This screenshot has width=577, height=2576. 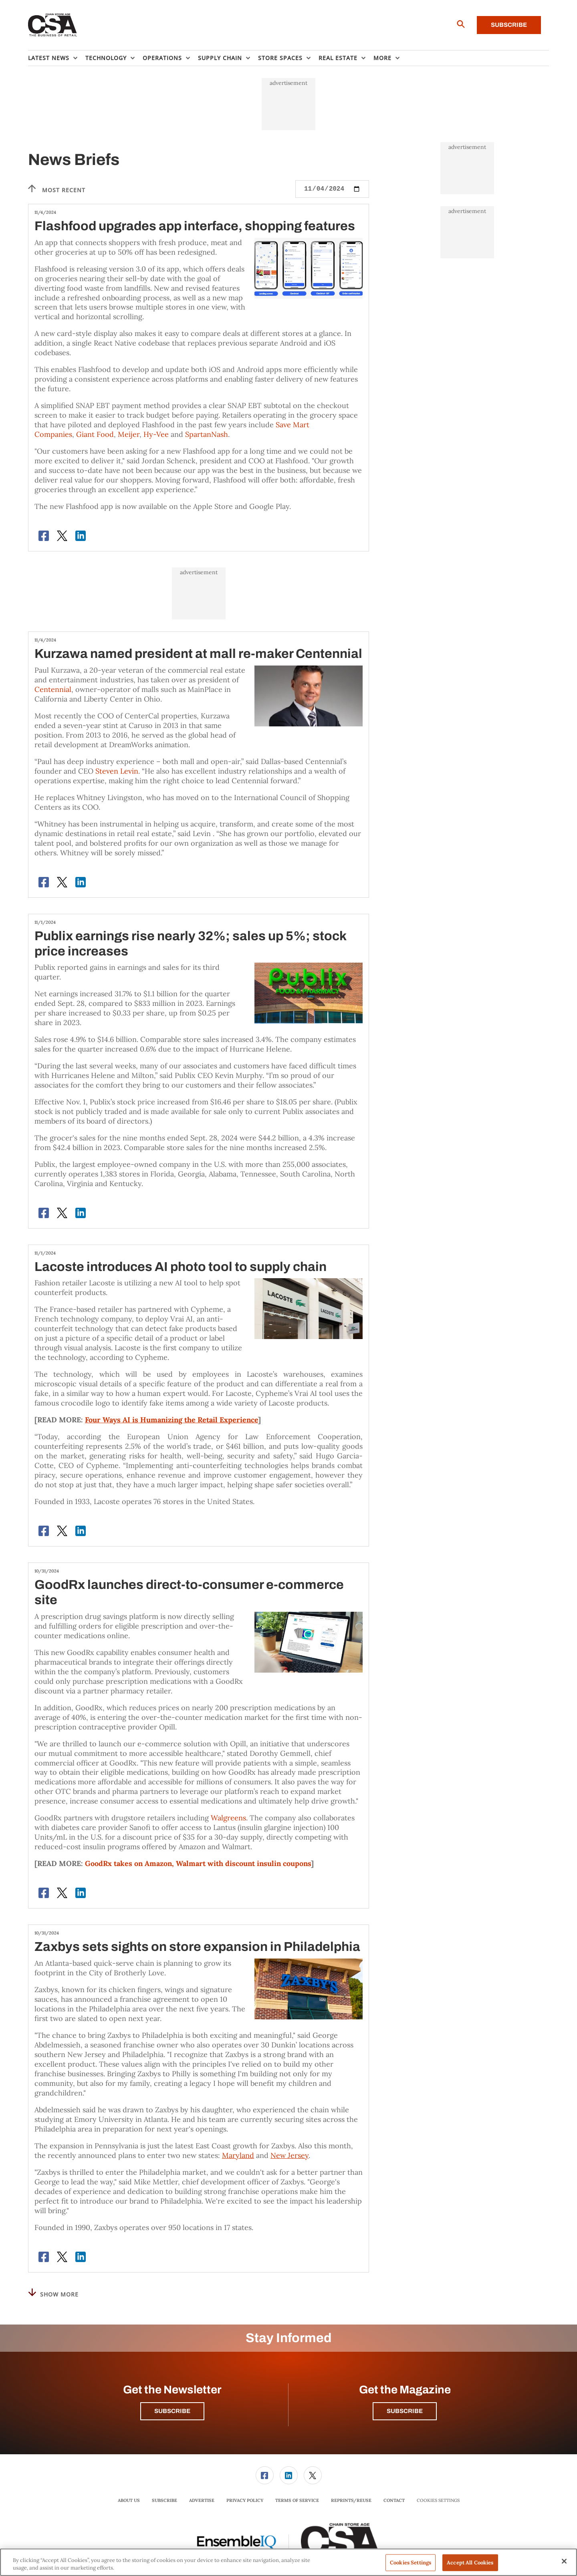 I want to click on Advertise [link], so click(x=201, y=2500).